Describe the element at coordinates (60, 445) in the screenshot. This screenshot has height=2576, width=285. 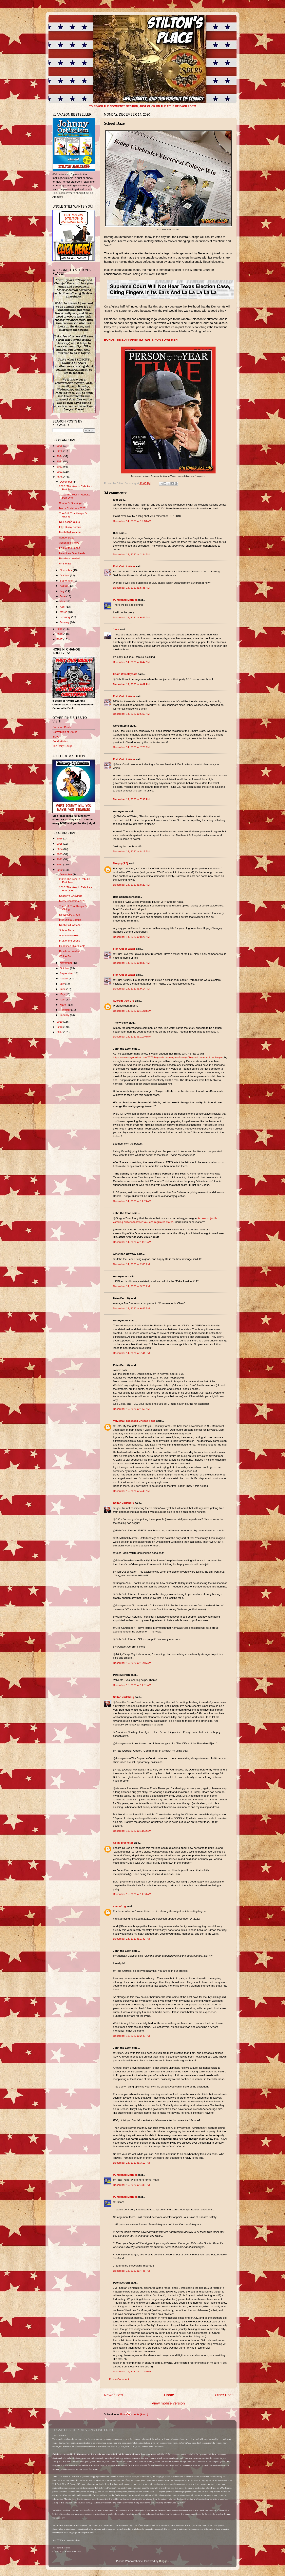
I see `2026` at that location.